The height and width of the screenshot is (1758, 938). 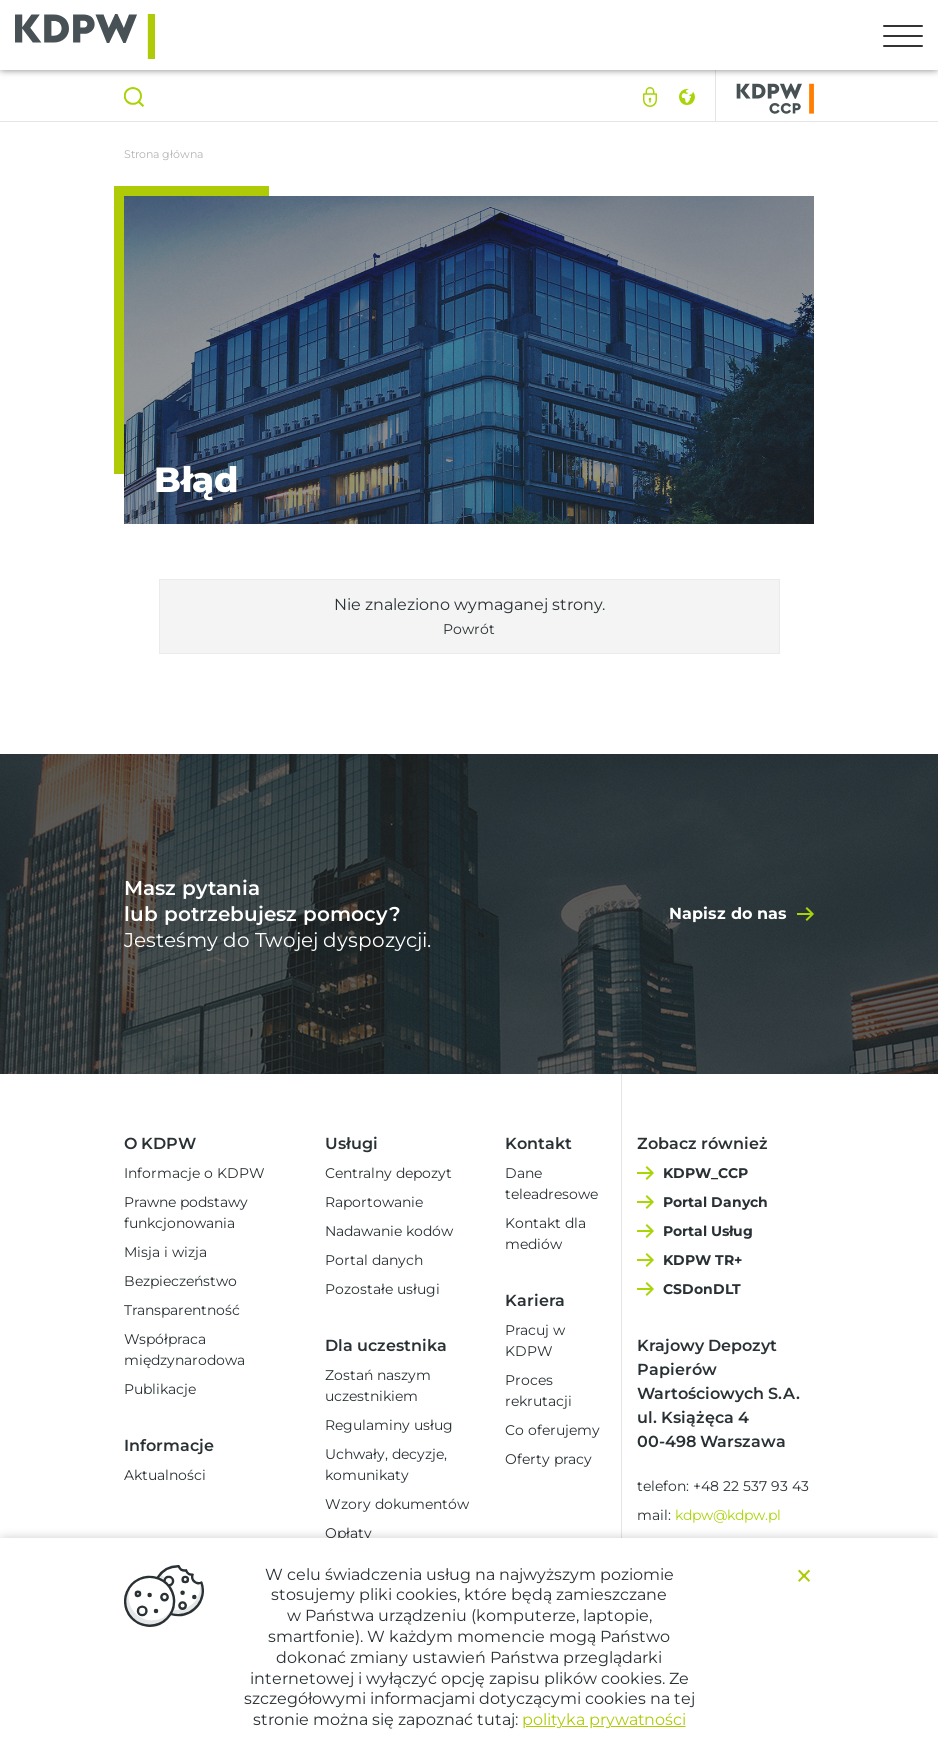 I want to click on Opłaty, so click(x=348, y=1533).